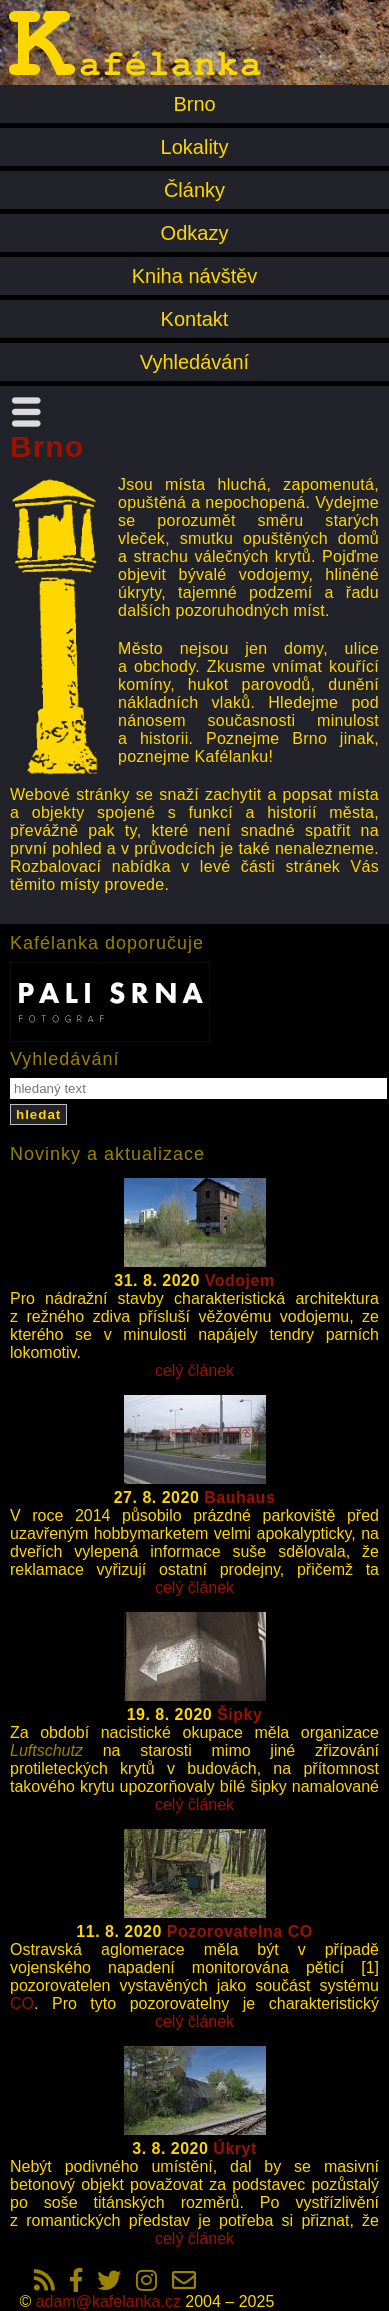 The height and width of the screenshot is (2311, 389). Describe the element at coordinates (195, 276) in the screenshot. I see `Kniha návštěv` at that location.